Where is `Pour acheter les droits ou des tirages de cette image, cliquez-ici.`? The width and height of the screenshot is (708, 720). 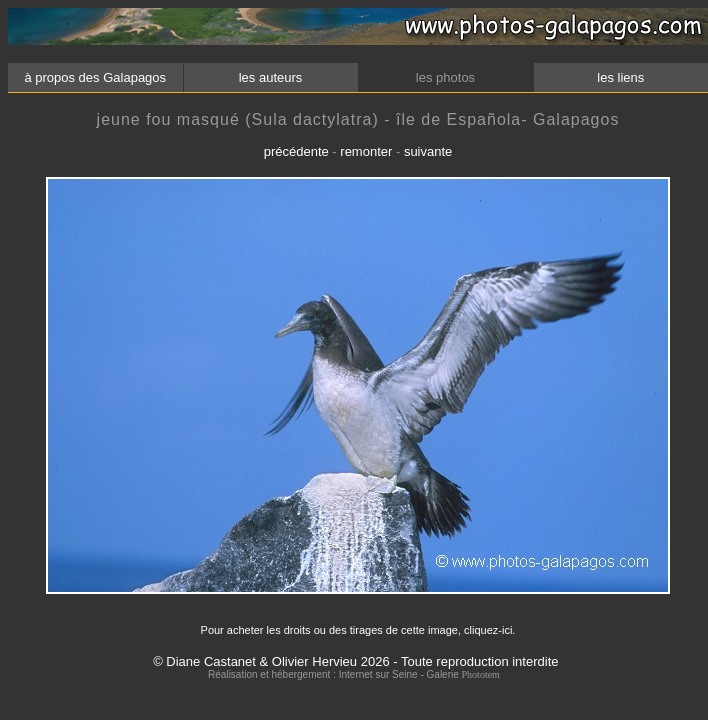
Pour acheter les droits ou des tirages de cette image, cliquez-ici. is located at coordinates (358, 630).